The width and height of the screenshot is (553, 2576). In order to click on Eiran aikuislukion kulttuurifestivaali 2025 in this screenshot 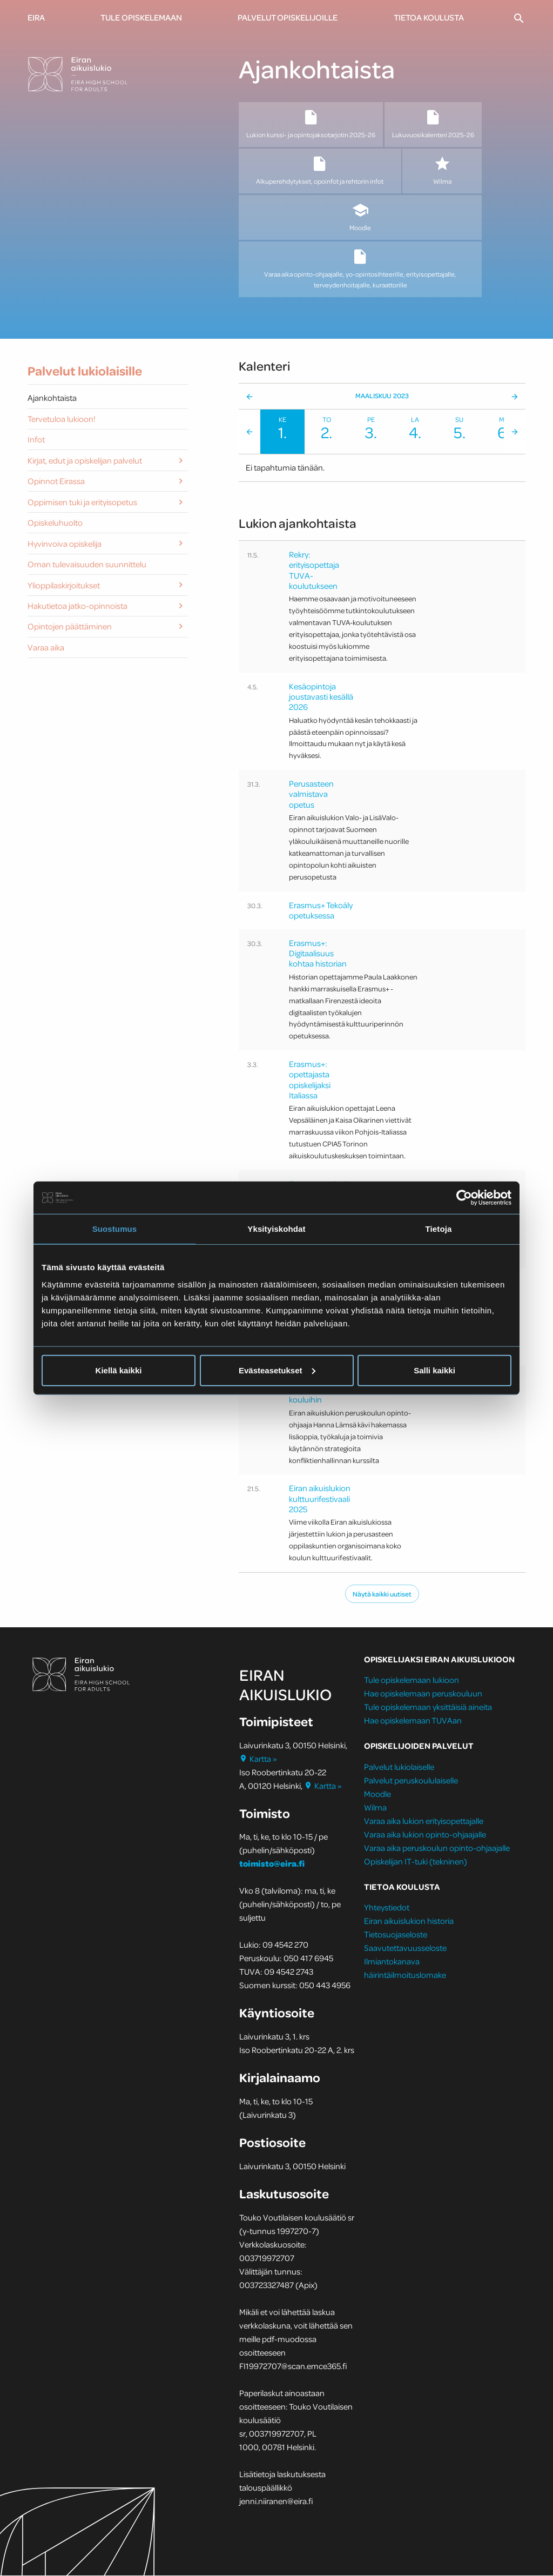, I will do `click(319, 1499)`.